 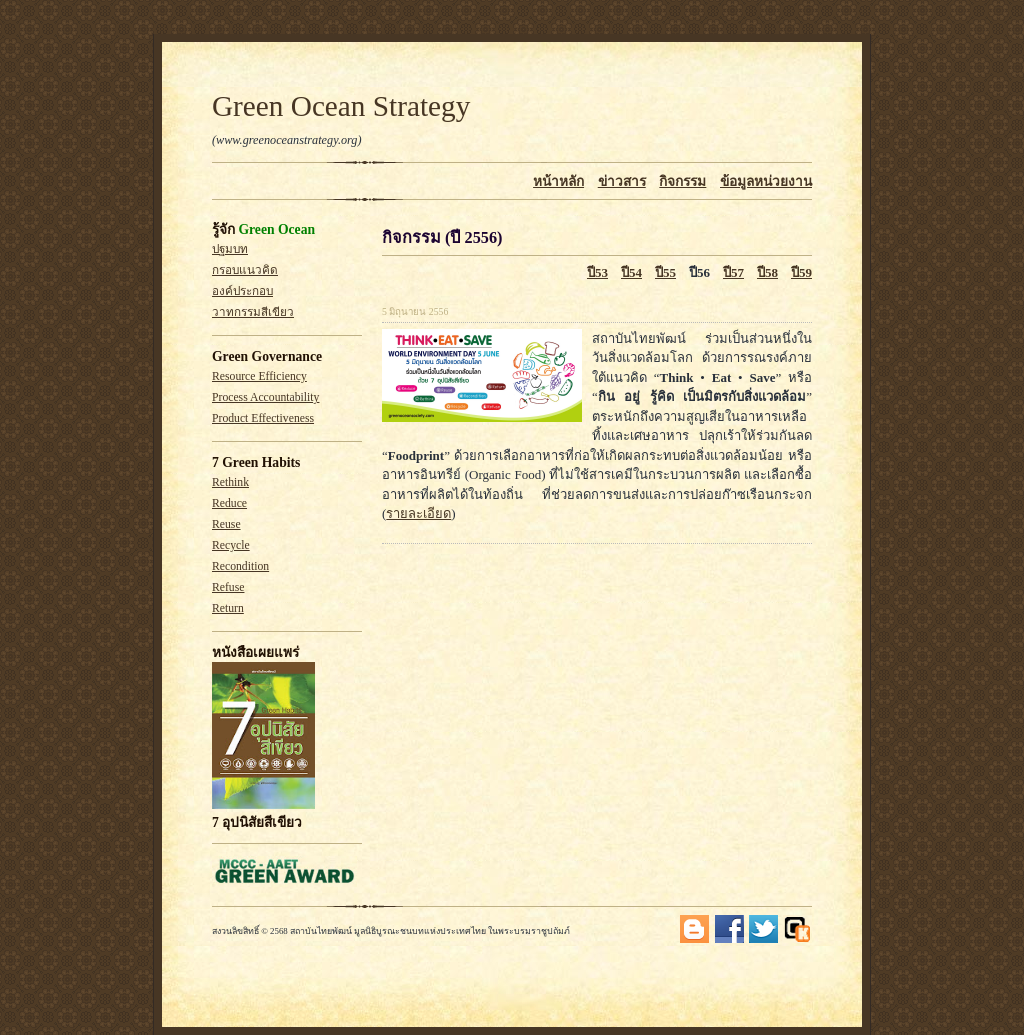 I want to click on Reduce, so click(x=229, y=503).